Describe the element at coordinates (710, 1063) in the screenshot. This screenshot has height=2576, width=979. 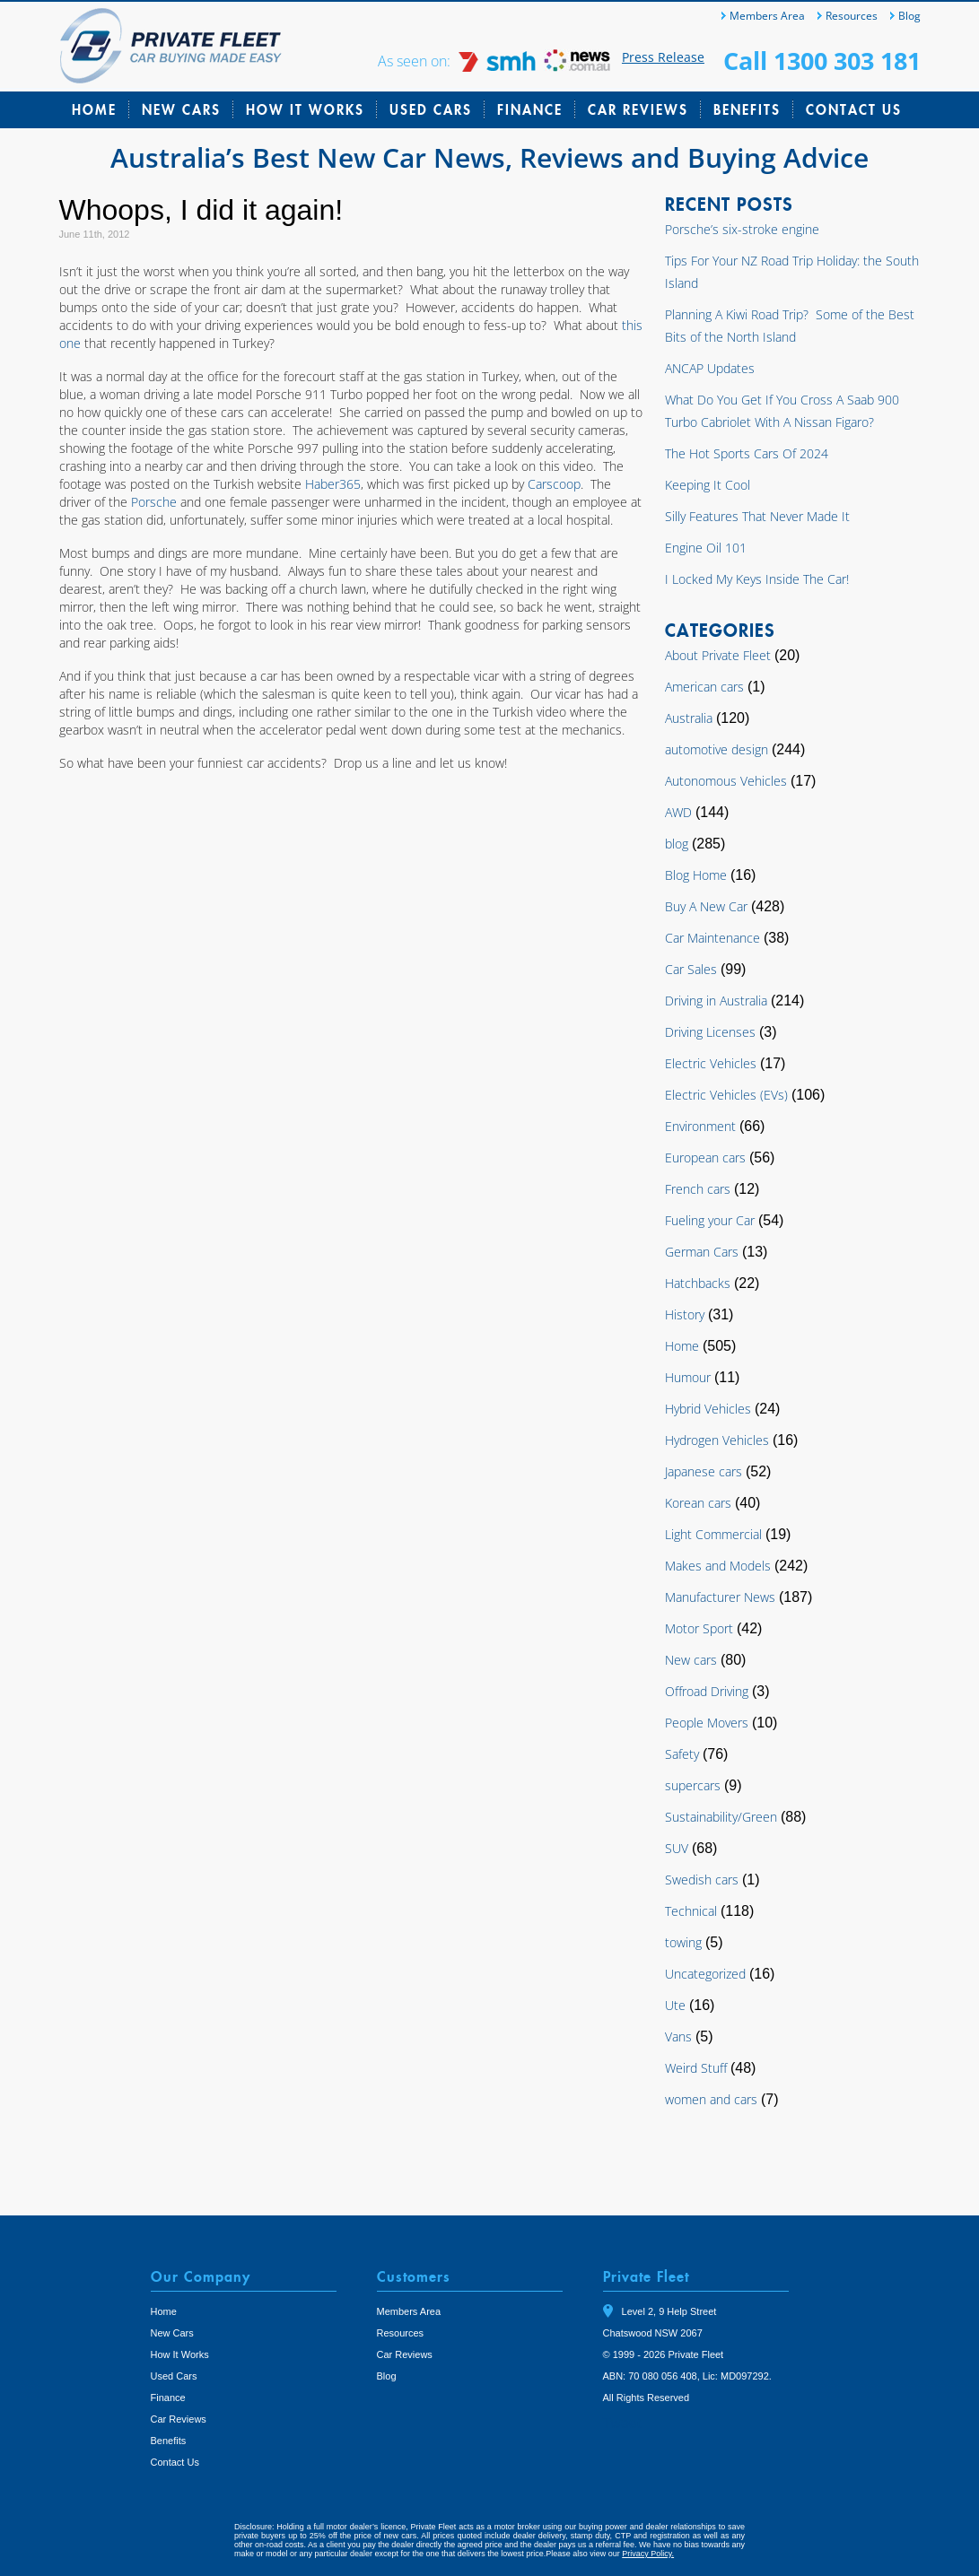
I see `Electric Vehicles` at that location.